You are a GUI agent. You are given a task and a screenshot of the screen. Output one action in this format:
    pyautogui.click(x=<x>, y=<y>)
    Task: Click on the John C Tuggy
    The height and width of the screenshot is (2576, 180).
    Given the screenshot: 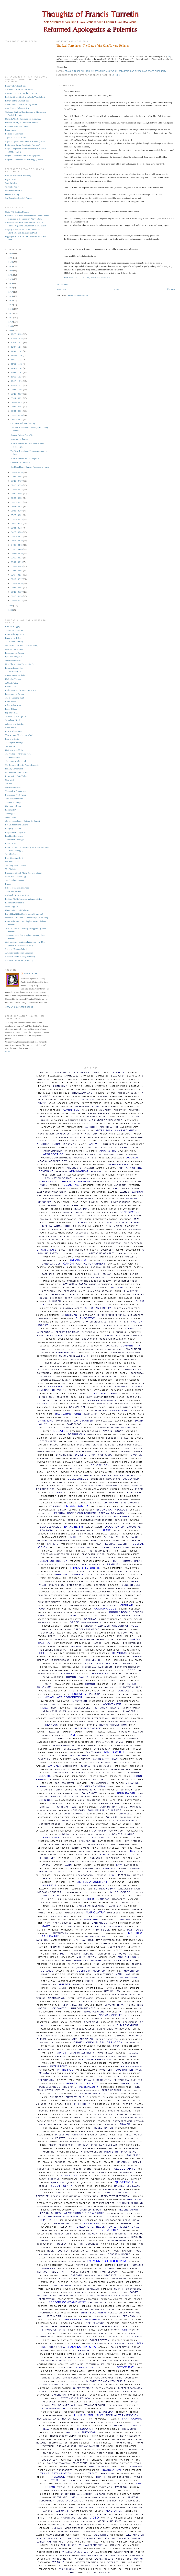 What is the action you would take?
    pyautogui.click(x=106, y=1793)
    